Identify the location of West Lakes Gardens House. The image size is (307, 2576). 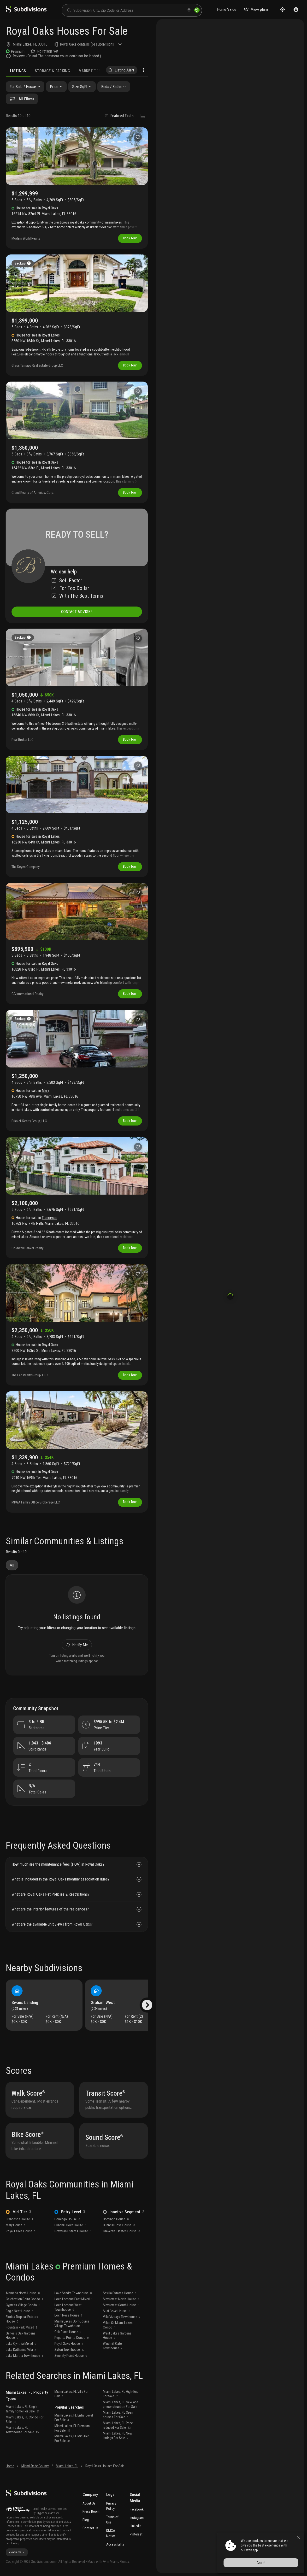
(117, 2335).